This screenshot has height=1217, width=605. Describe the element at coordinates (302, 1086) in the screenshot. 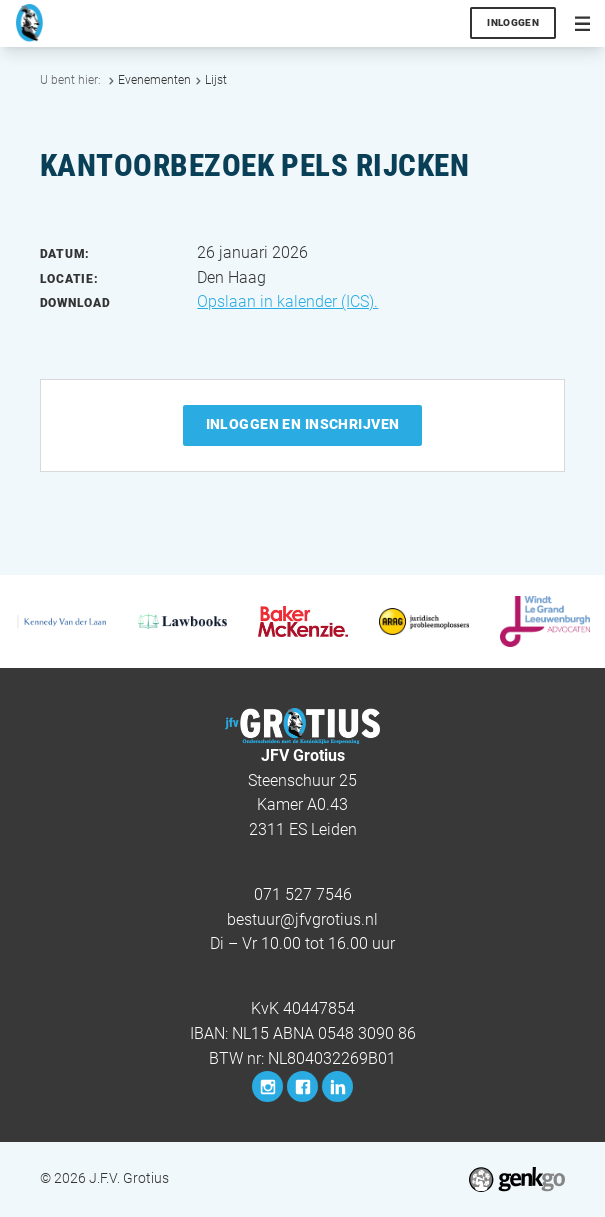

I see `Facebook` at that location.